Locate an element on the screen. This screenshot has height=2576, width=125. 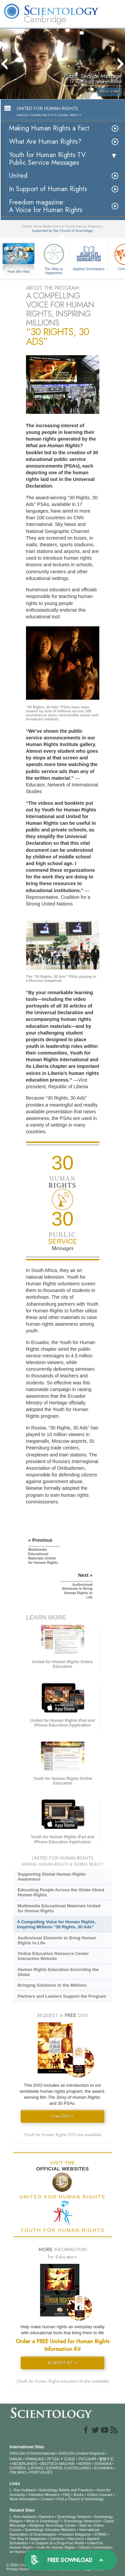
Making Human Rights a Fact is located at coordinates (49, 128).